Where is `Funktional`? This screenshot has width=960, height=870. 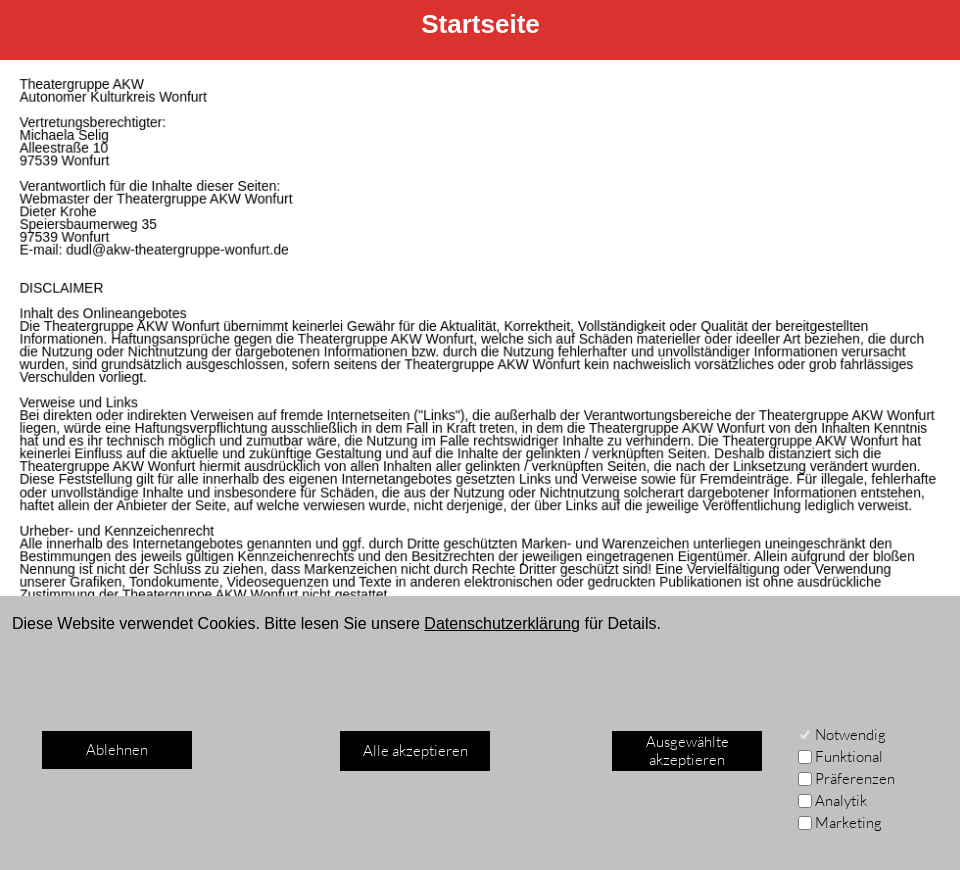 Funktional is located at coordinates (849, 756).